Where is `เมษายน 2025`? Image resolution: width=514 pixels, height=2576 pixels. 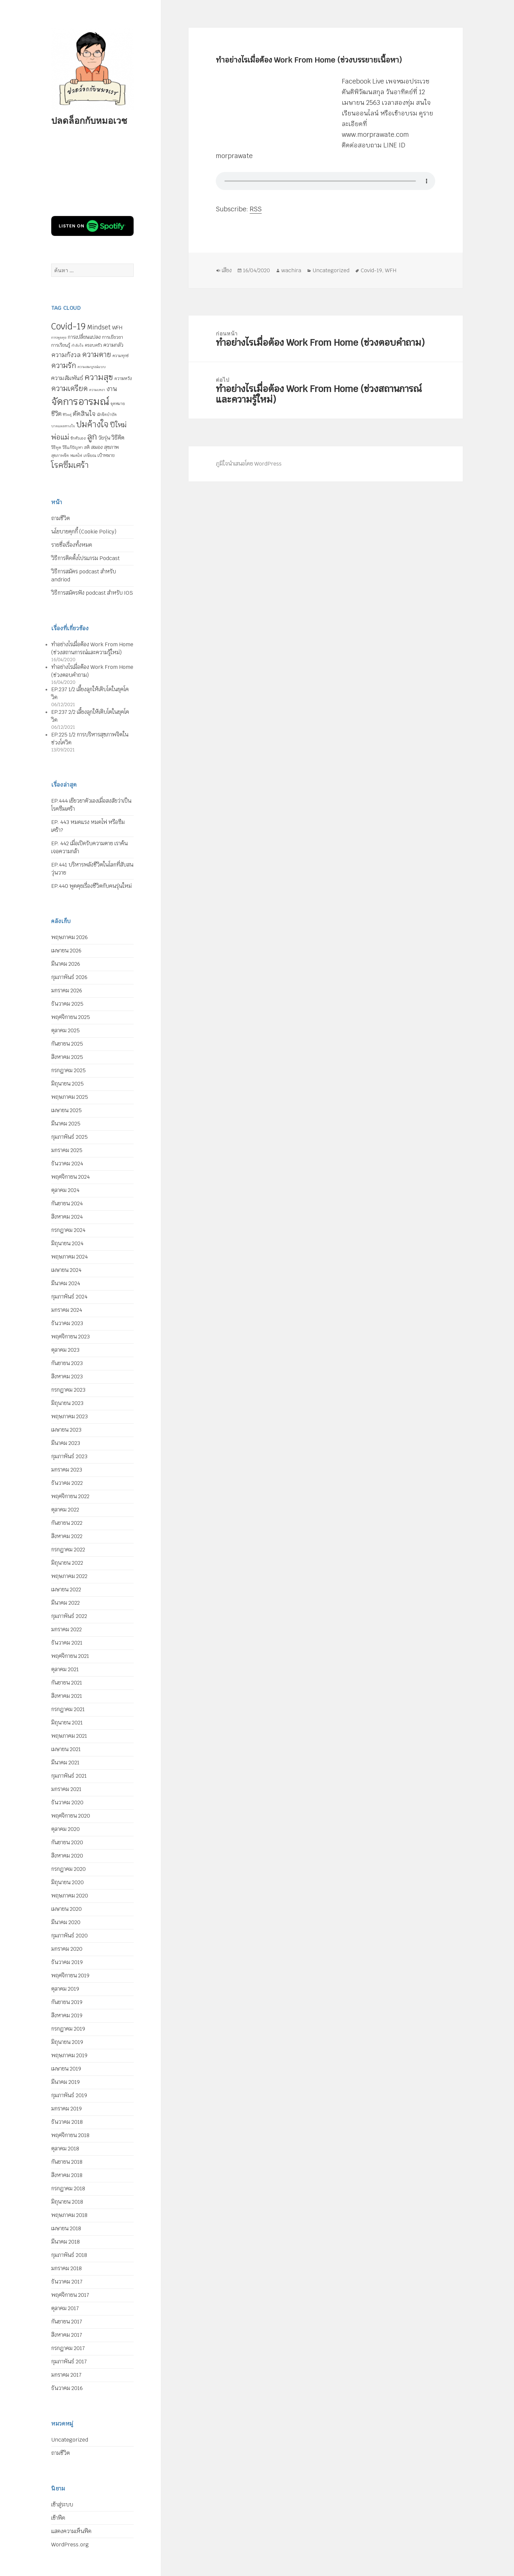 เมษายน 2025 is located at coordinates (66, 1110).